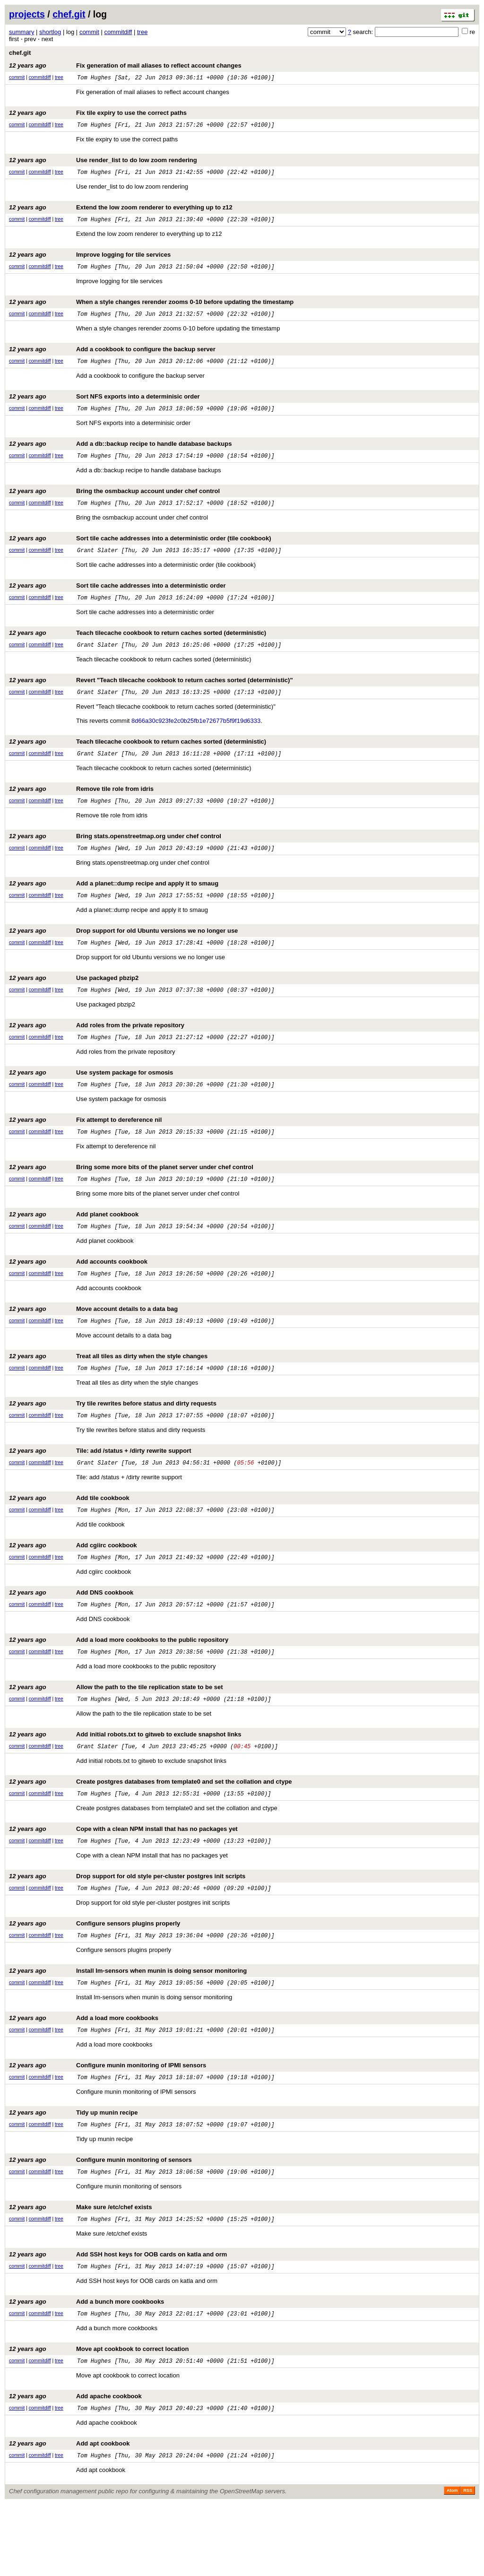 The height and width of the screenshot is (2576, 484). Describe the element at coordinates (151, 308) in the screenshot. I see `When a style changes rerender zooms 0-10 before updating the timestamp` at that location.